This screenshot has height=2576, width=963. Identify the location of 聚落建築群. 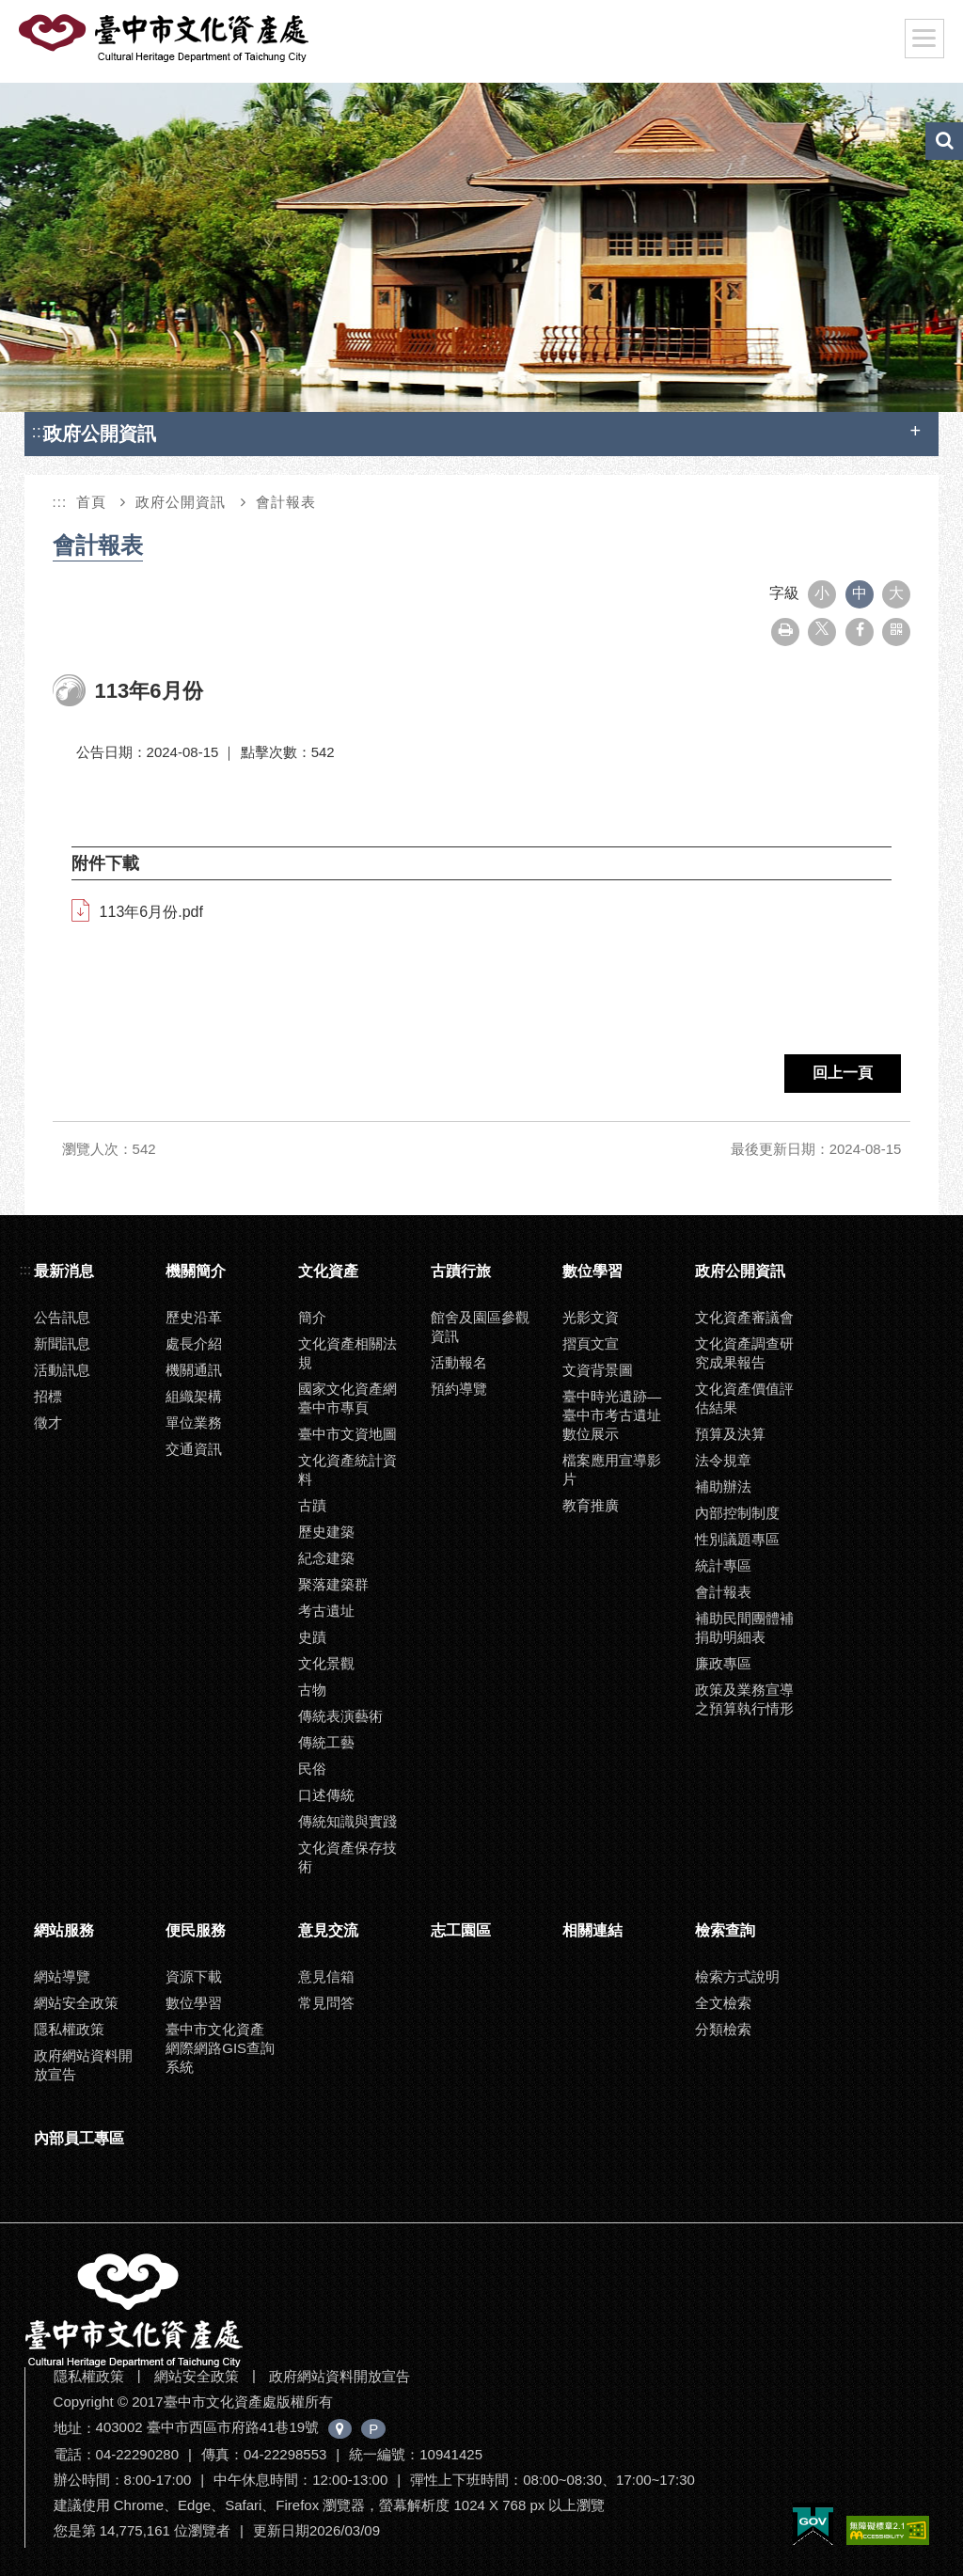
(333, 1584).